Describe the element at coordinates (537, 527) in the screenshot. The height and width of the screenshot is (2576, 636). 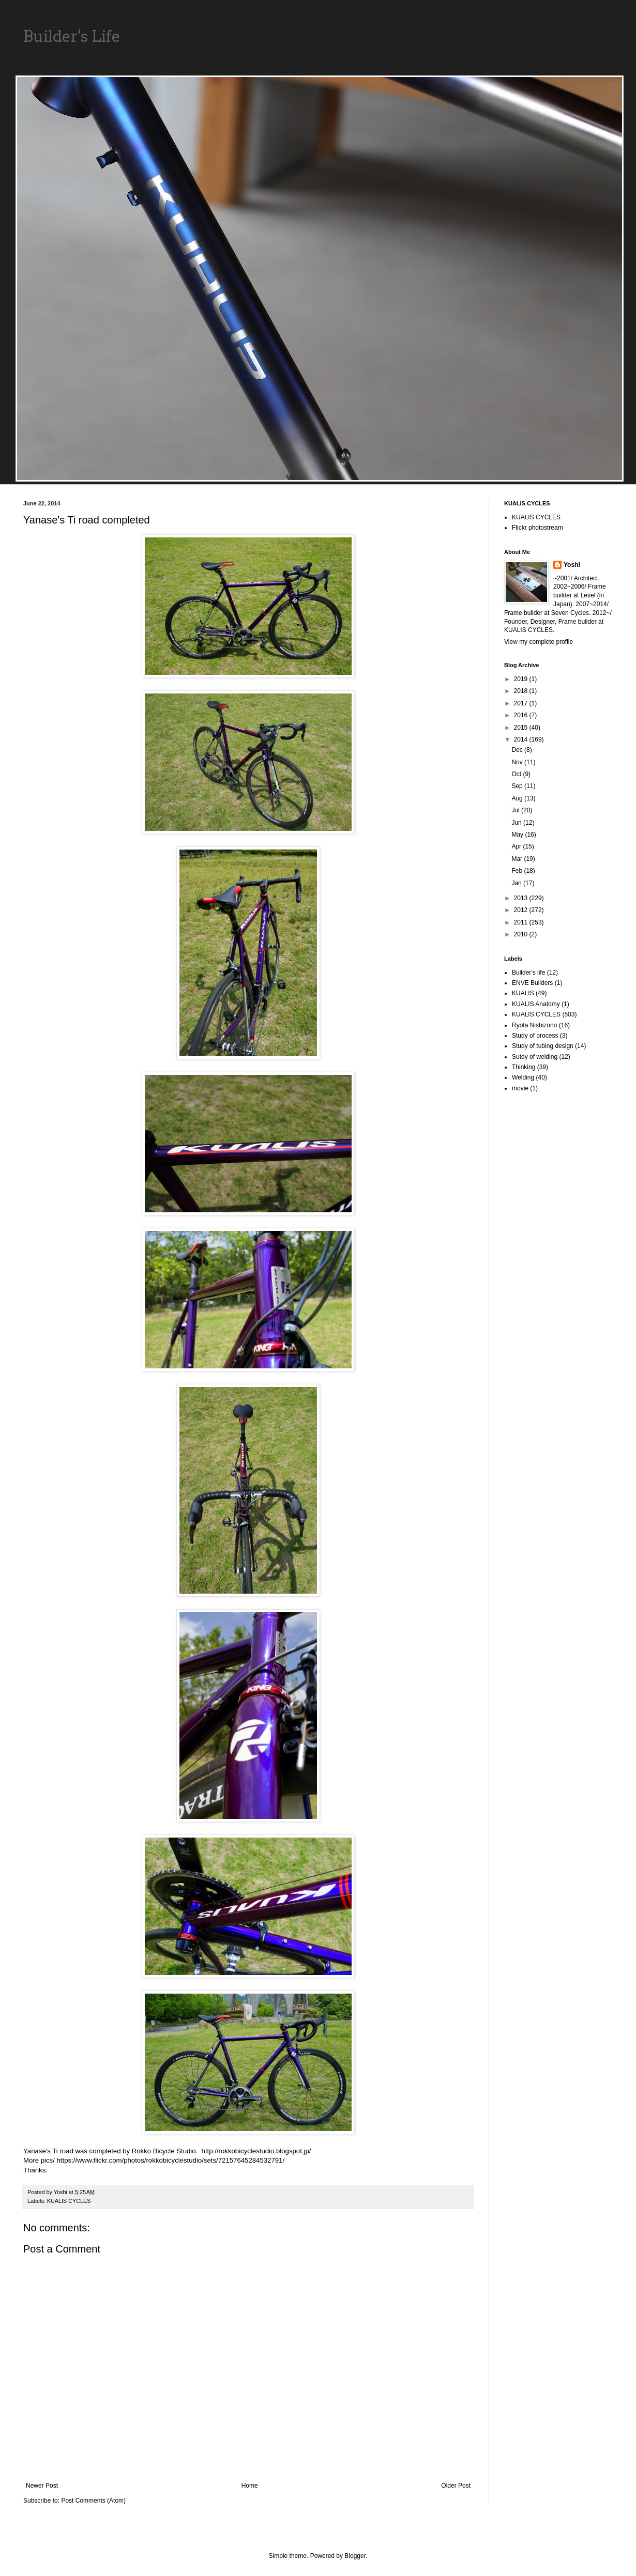
I see `Flickr photostream` at that location.